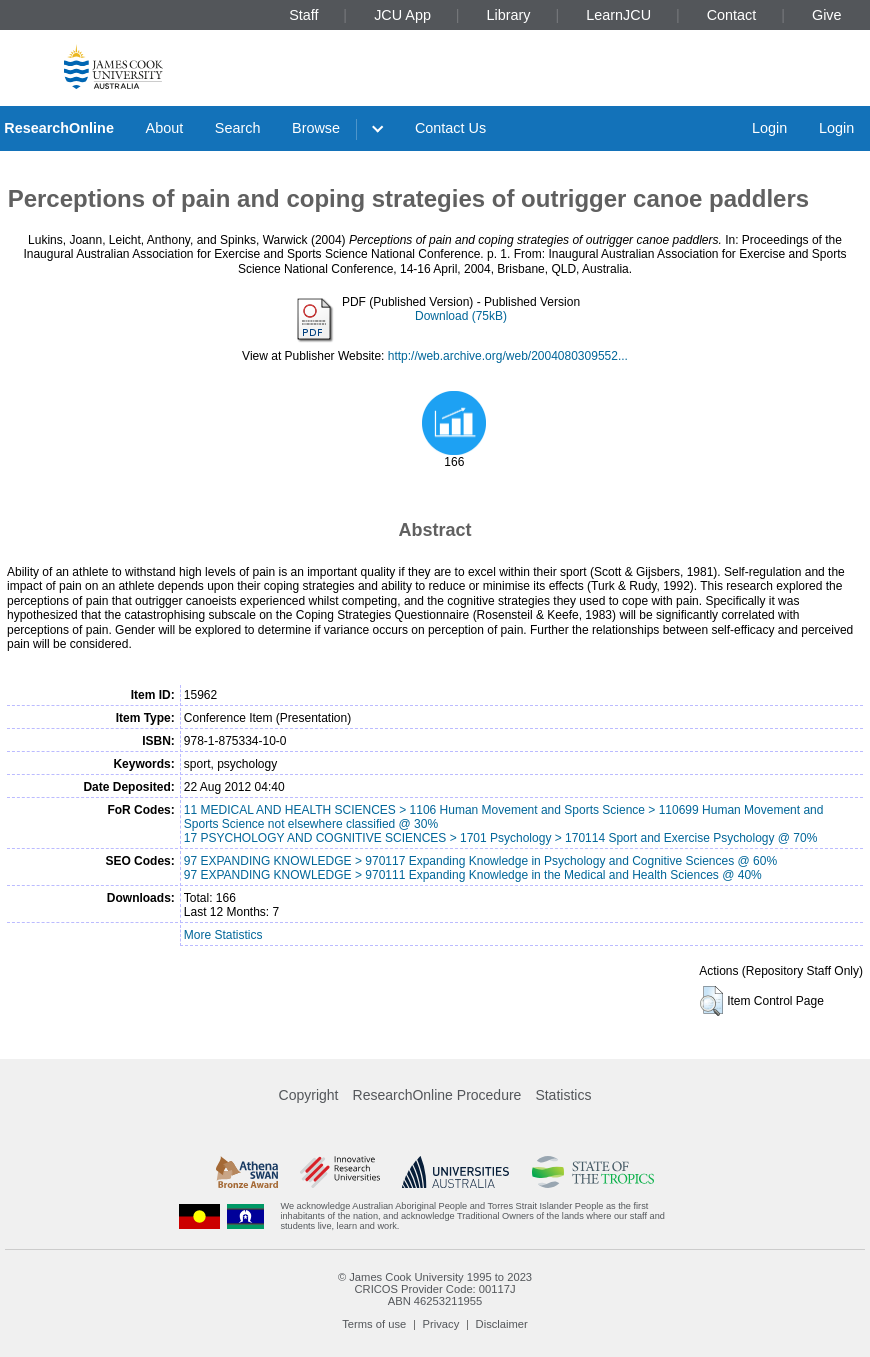  I want to click on Staff, so click(303, 15).